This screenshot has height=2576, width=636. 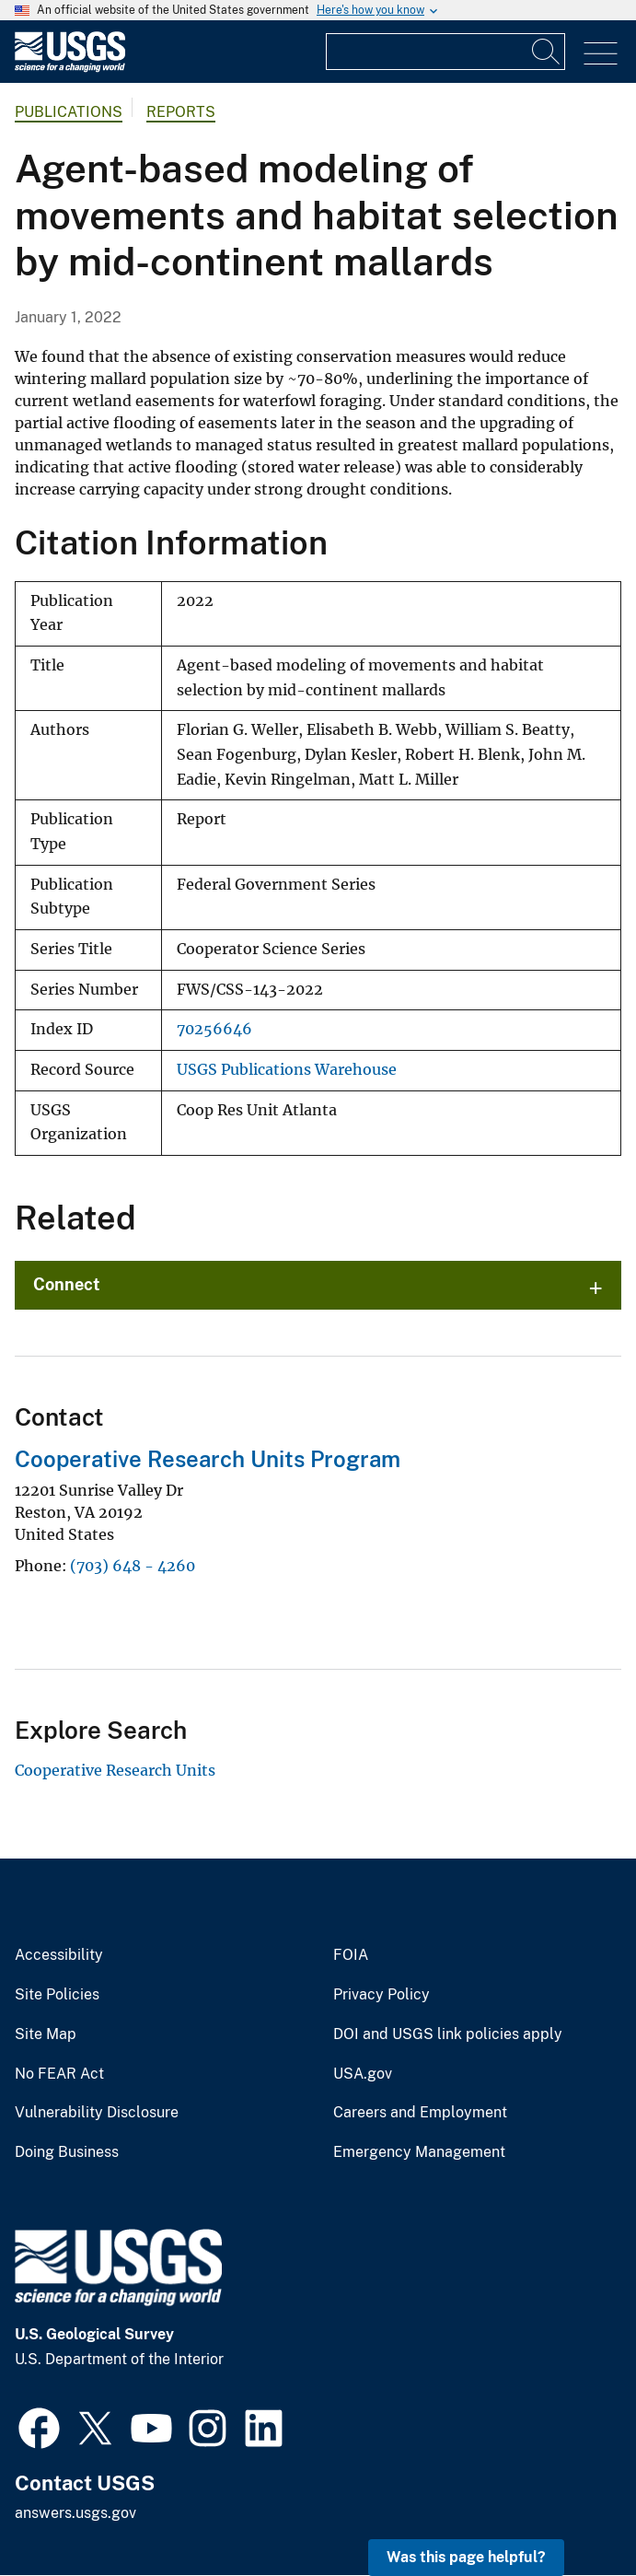 I want to click on Accessibility, so click(x=59, y=1955).